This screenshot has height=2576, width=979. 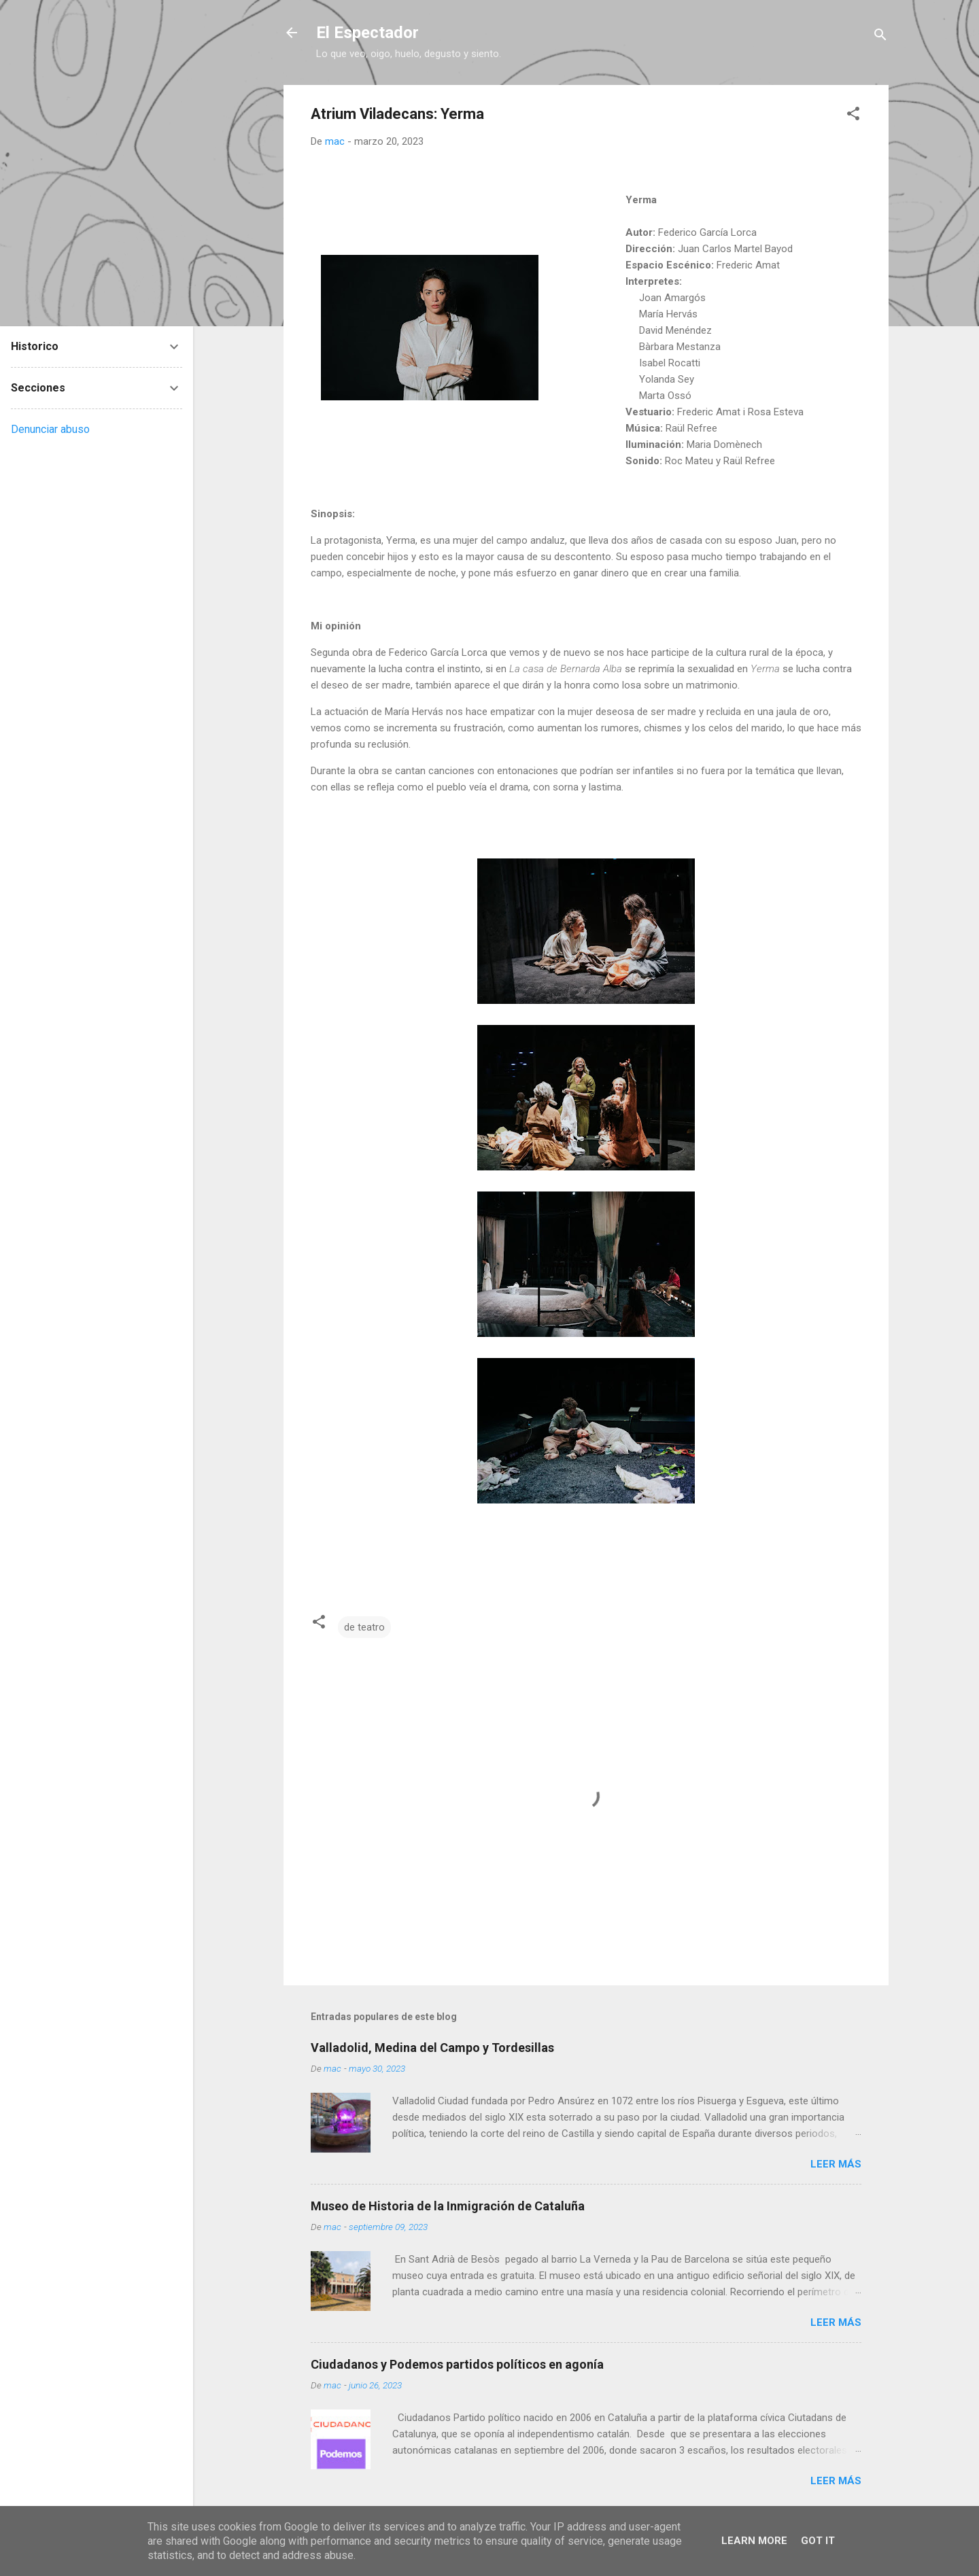 I want to click on Denunciar abuso, so click(x=50, y=429).